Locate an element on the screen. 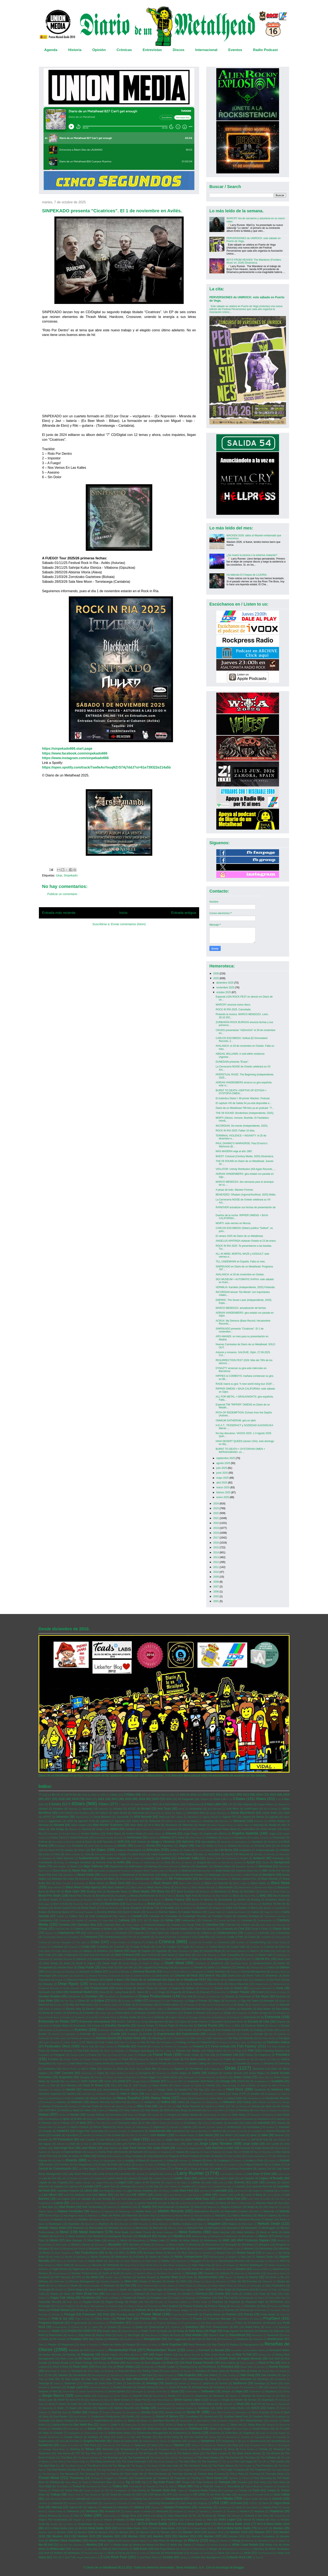 Image resolution: width=328 pixels, height=2576 pixels. Eder Pullhammer is located at coordinates (174, 2001).